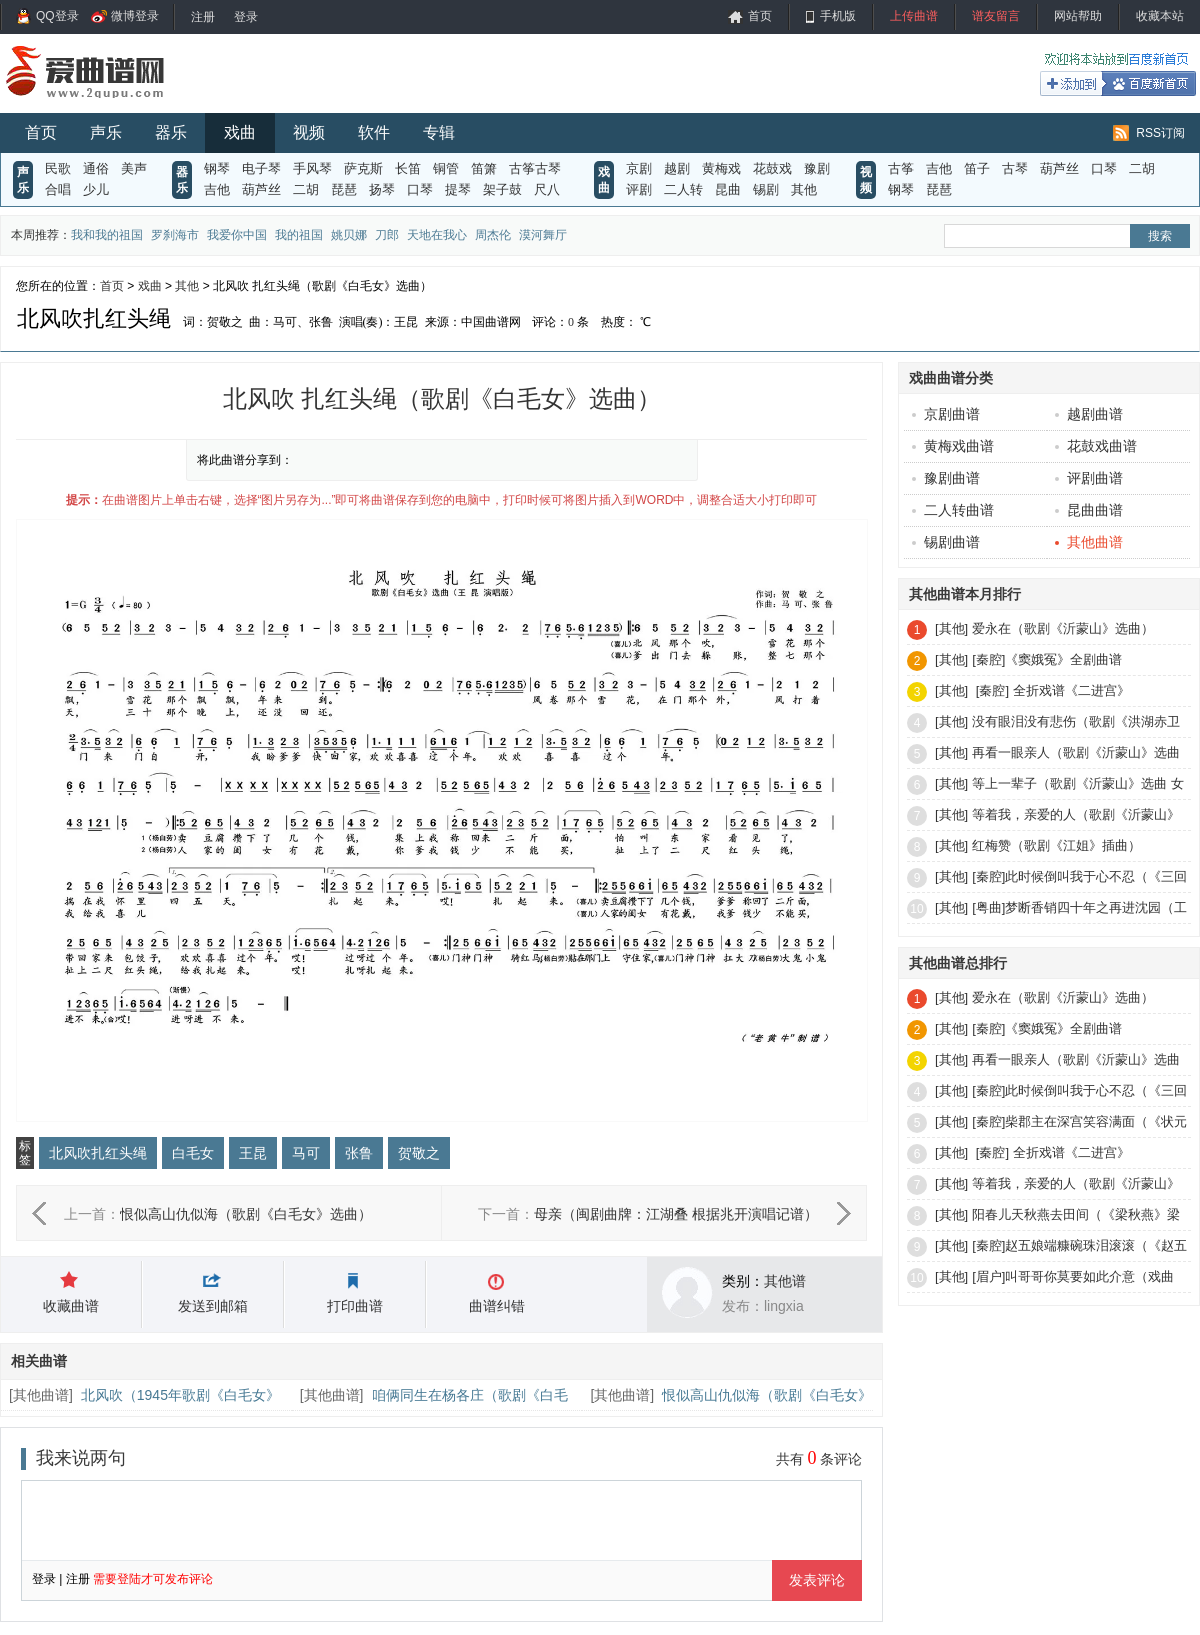 Image resolution: width=1200 pixels, height=1635 pixels. Describe the element at coordinates (420, 189) in the screenshot. I see `口琴` at that location.